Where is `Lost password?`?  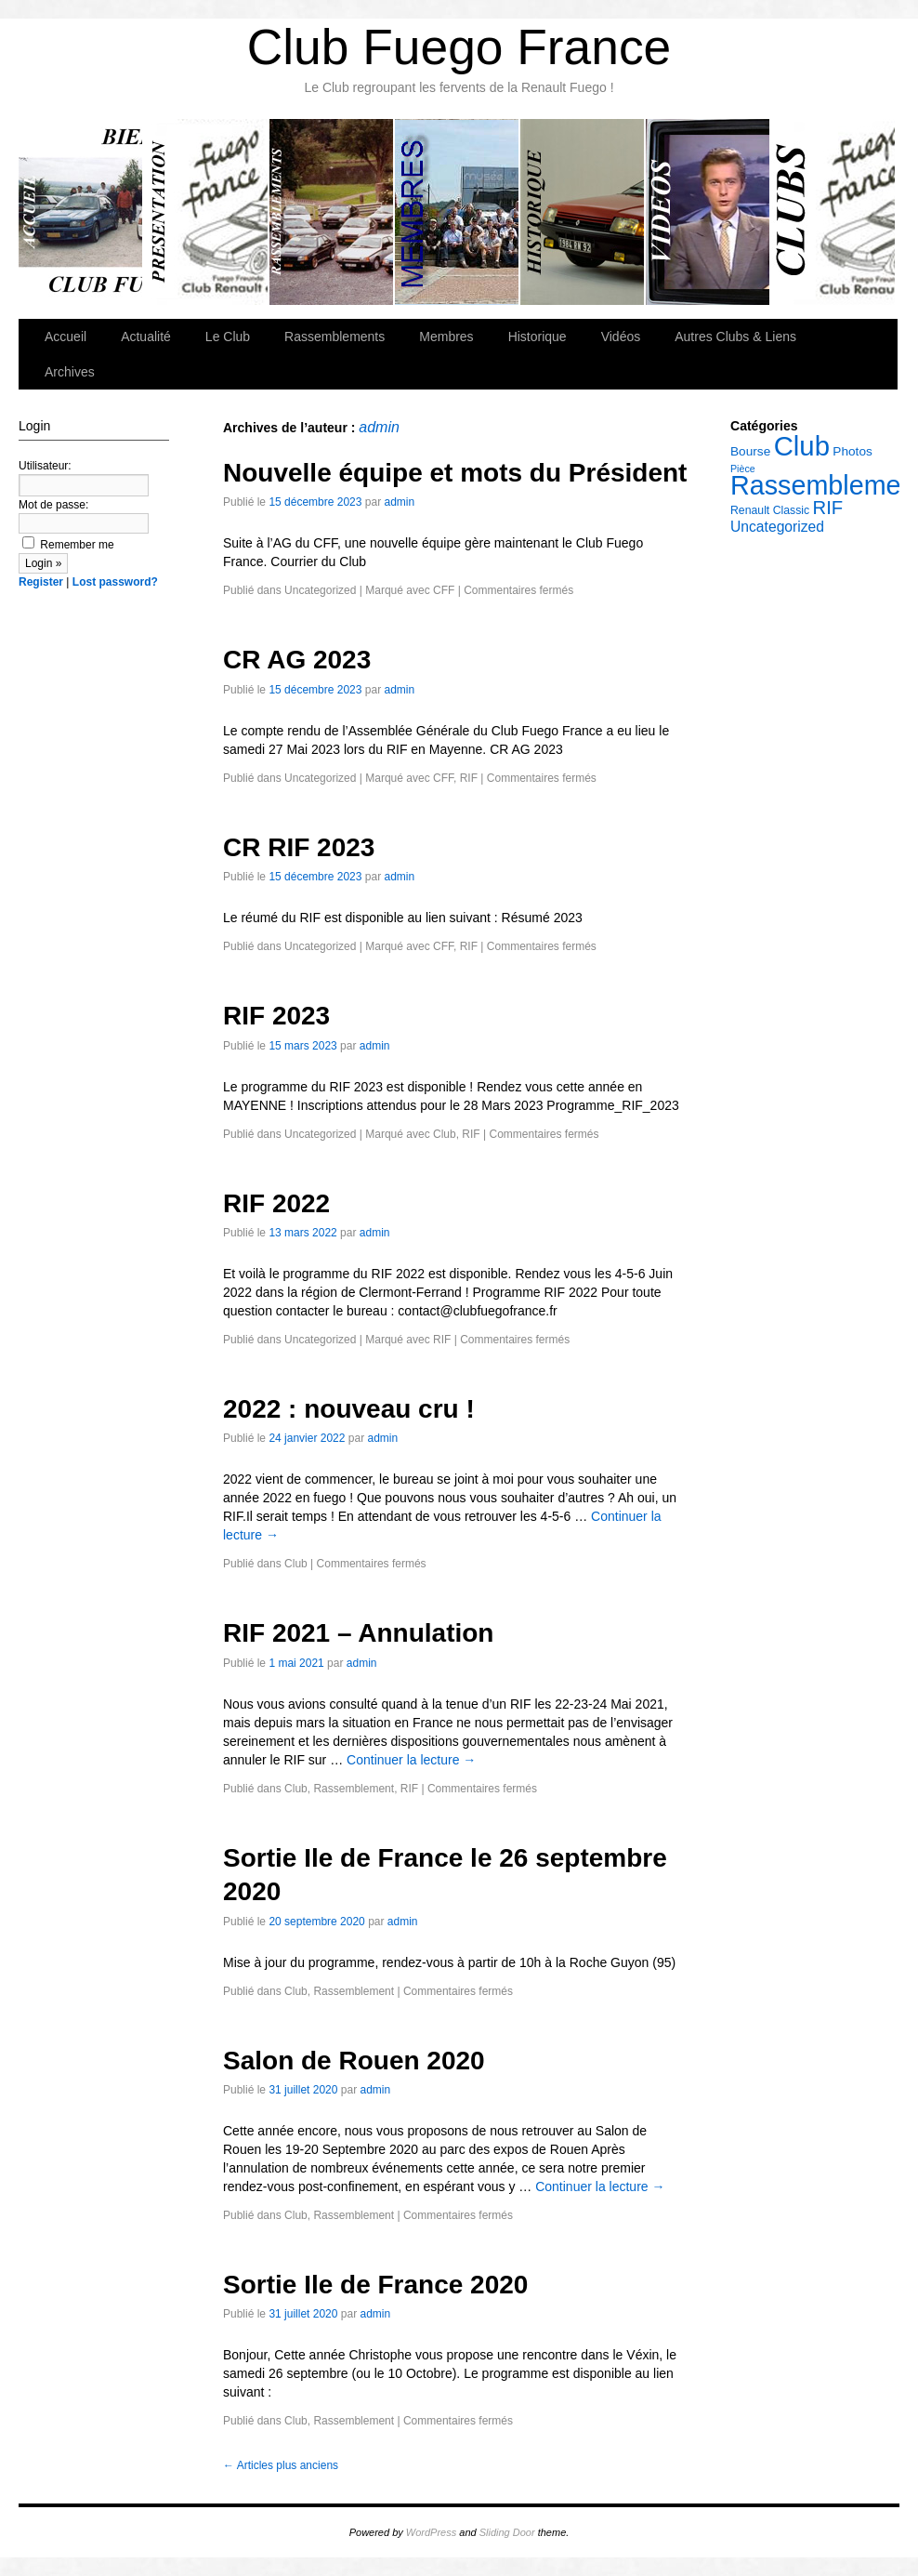 Lost password? is located at coordinates (115, 581).